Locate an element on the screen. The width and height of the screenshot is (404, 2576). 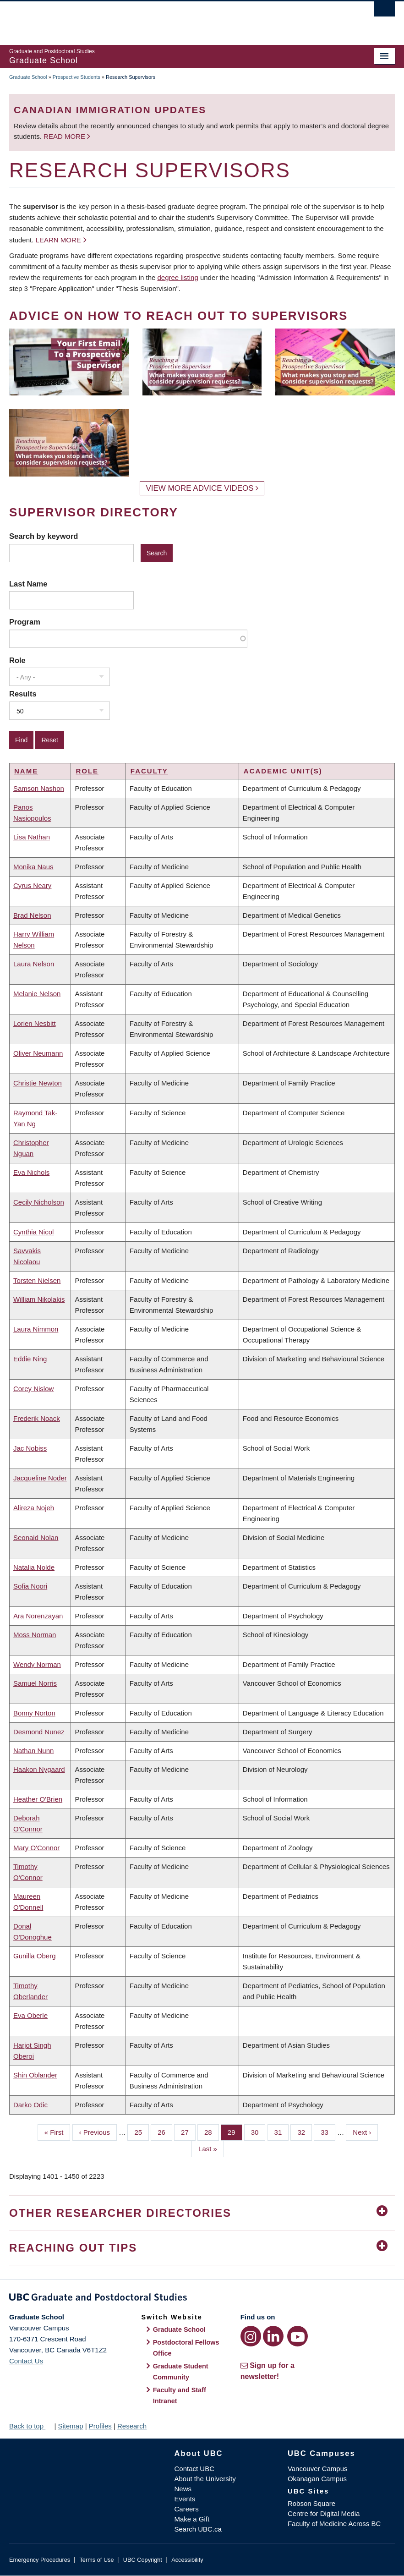
Shin Oblander is located at coordinates (35, 2075).